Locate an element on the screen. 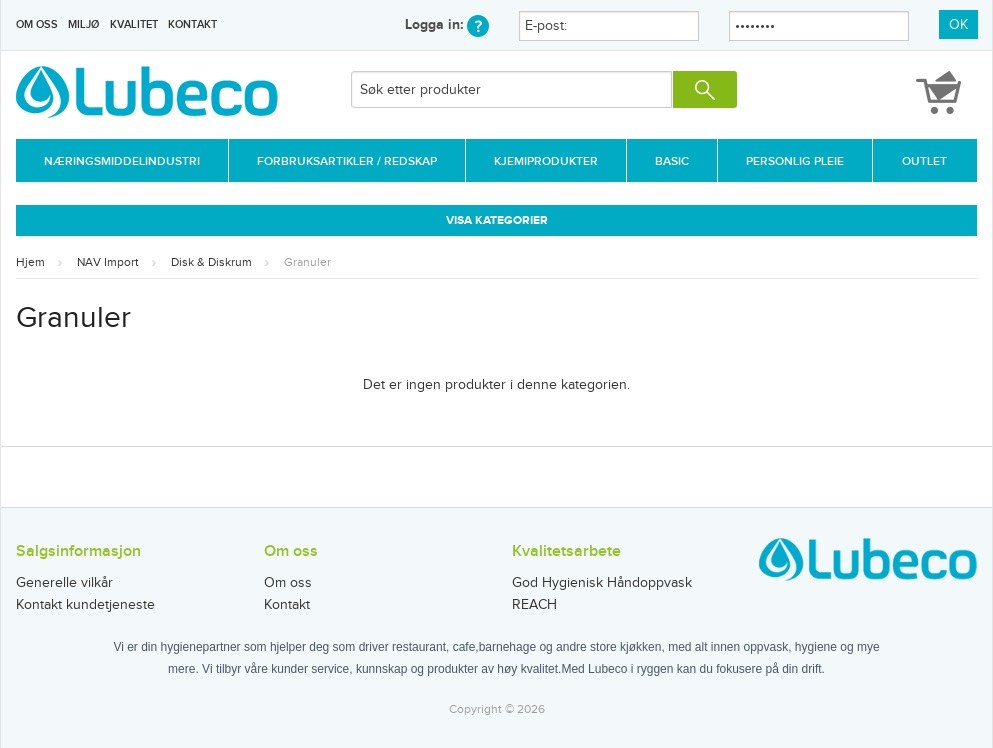 Image resolution: width=993 pixels, height=748 pixels. Kjemiprodukter is located at coordinates (546, 161).